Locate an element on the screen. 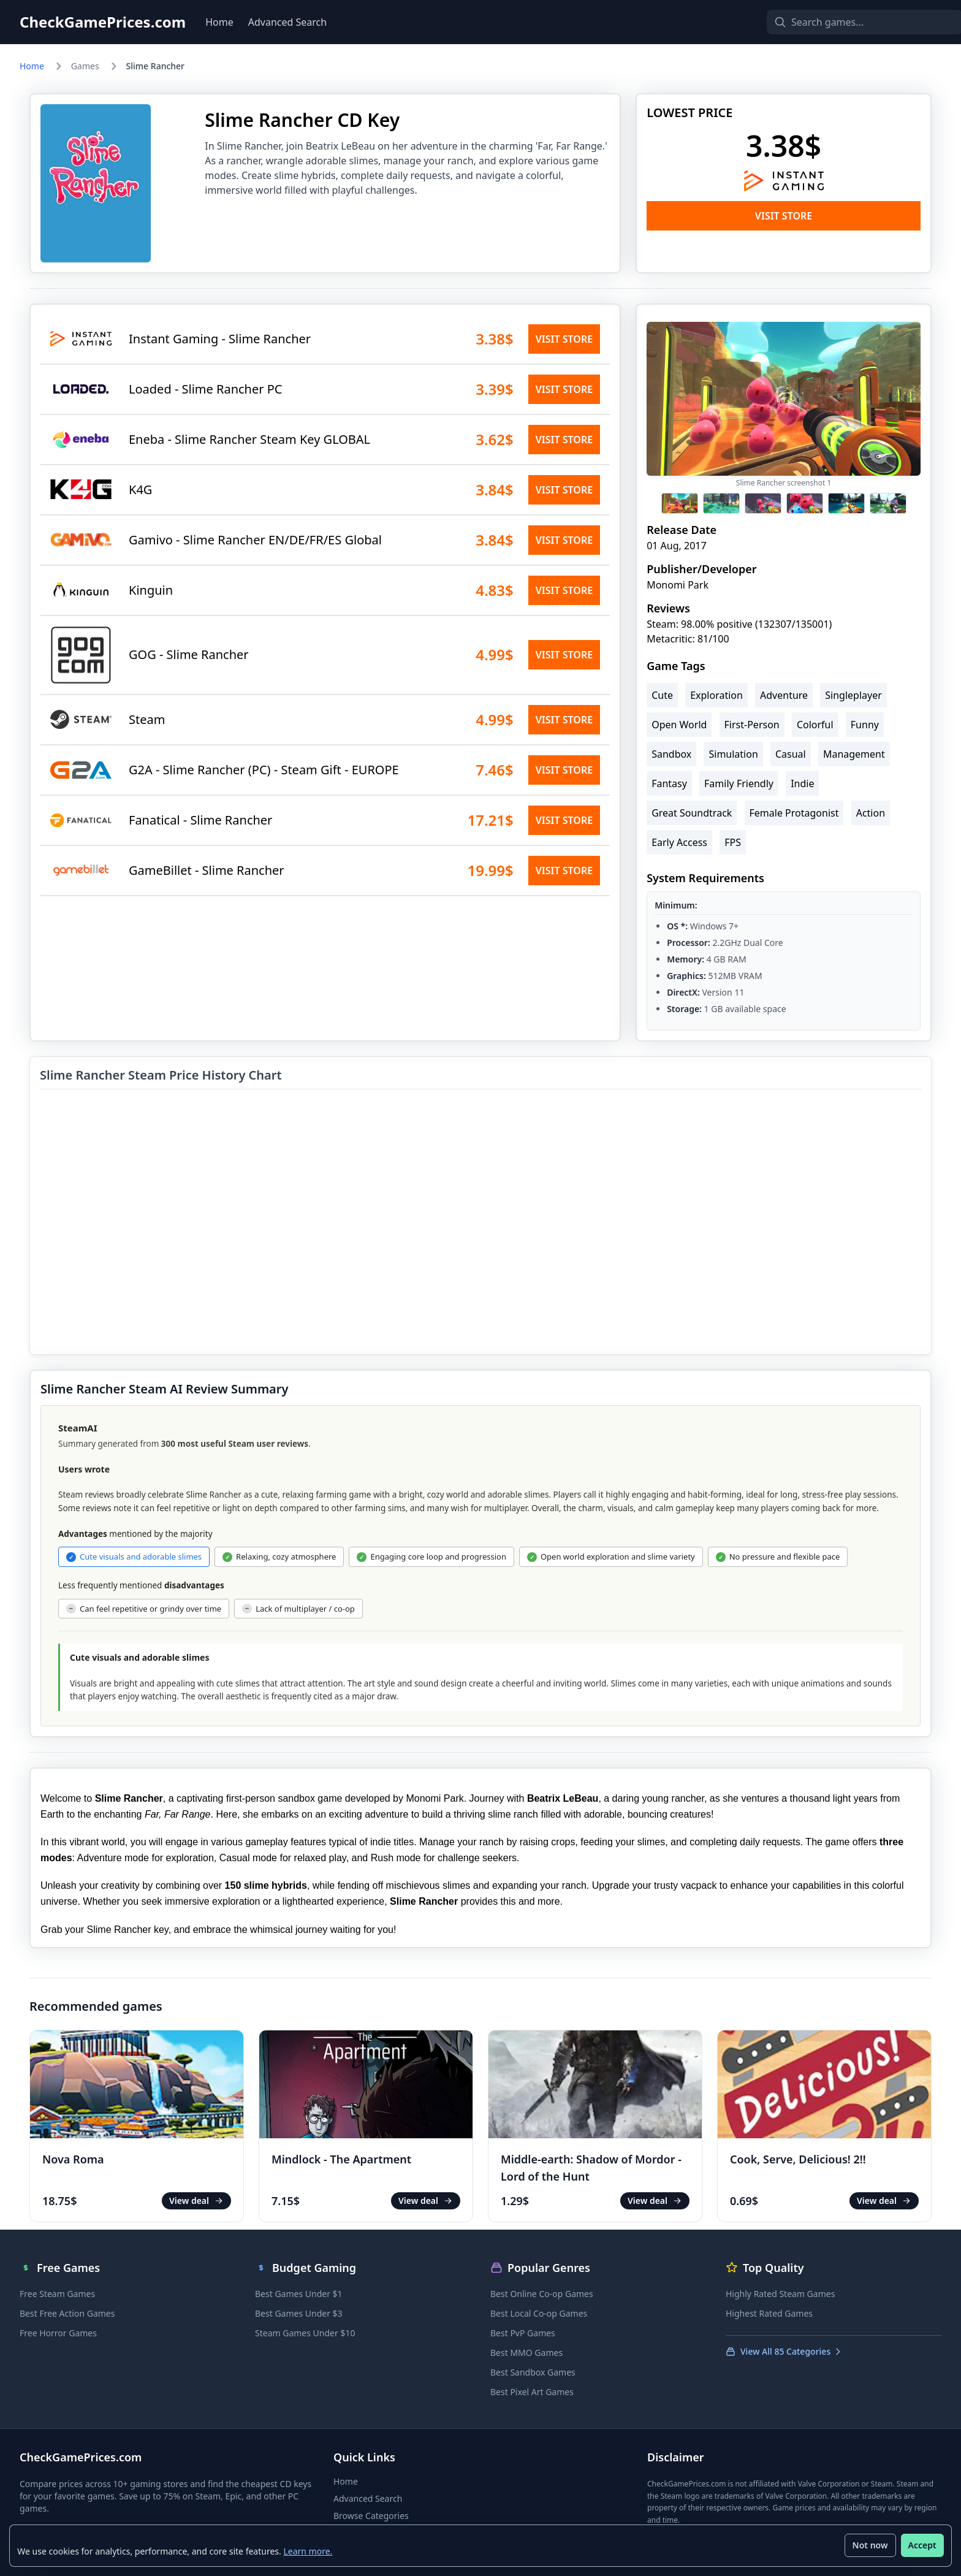 The width and height of the screenshot is (961, 2576). Best Free Action Games is located at coordinates (67, 2313).